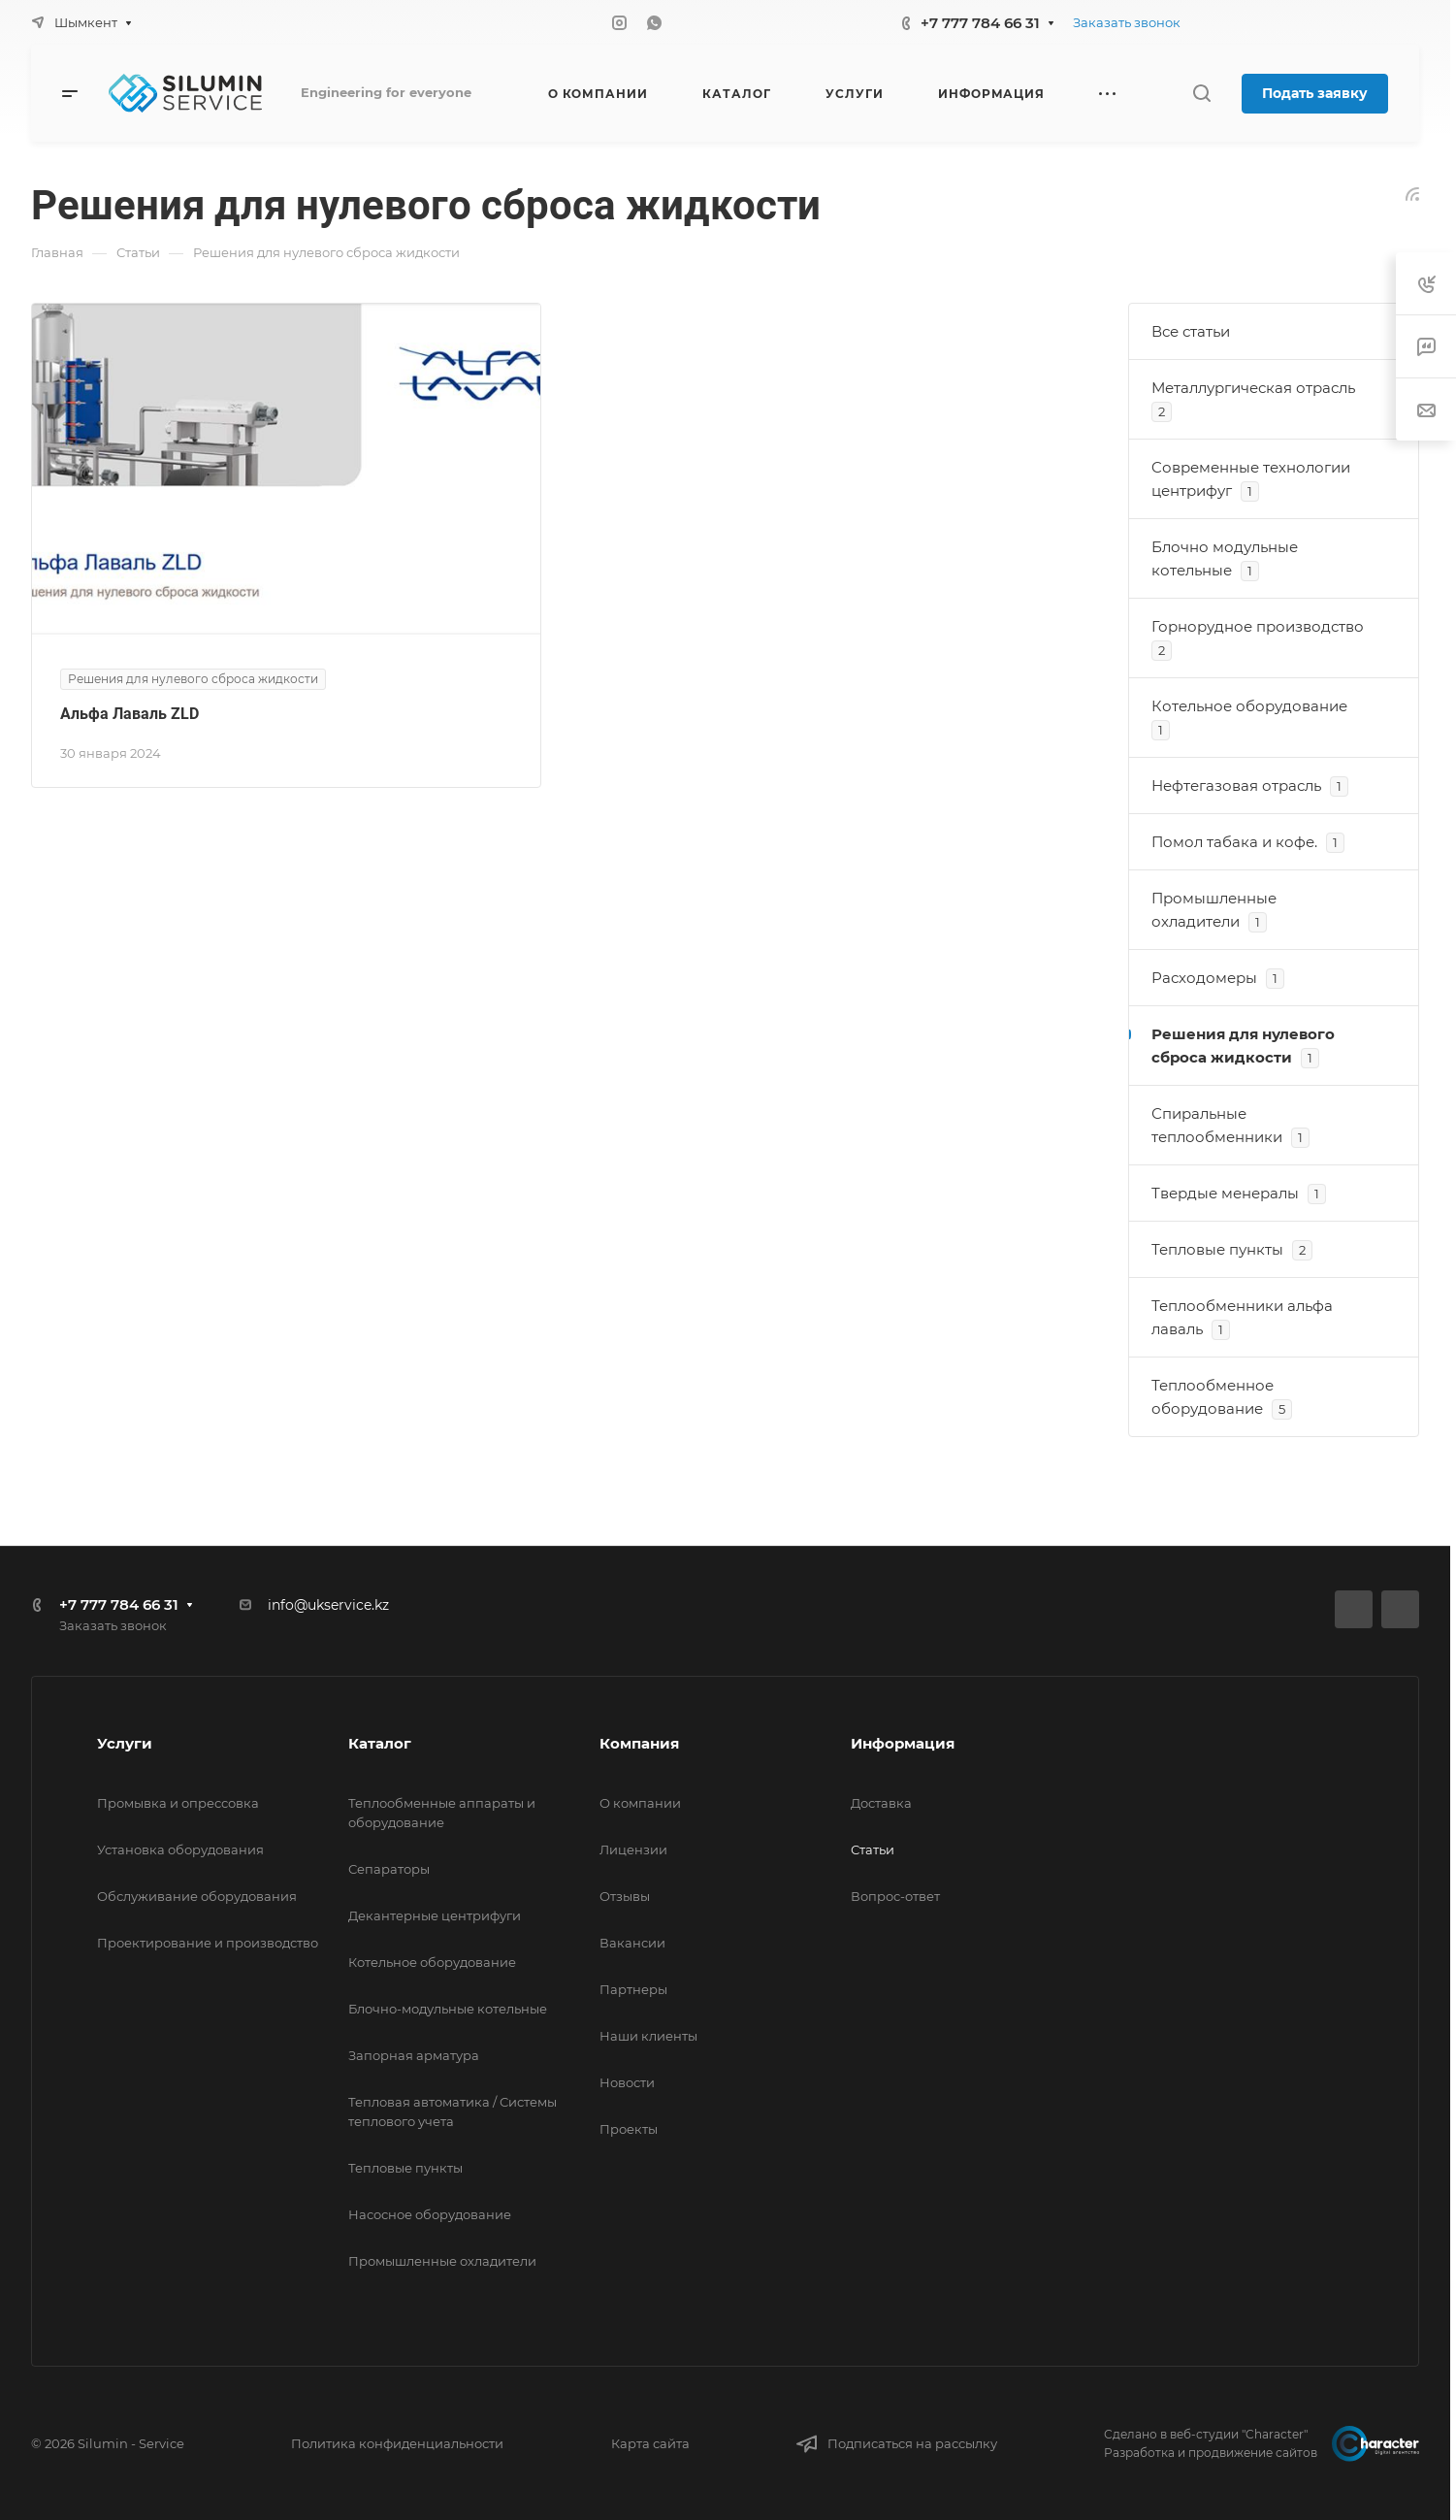 The width and height of the screenshot is (1456, 2520). Describe the element at coordinates (129, 713) in the screenshot. I see `Альфа Лаваль ZLD` at that location.